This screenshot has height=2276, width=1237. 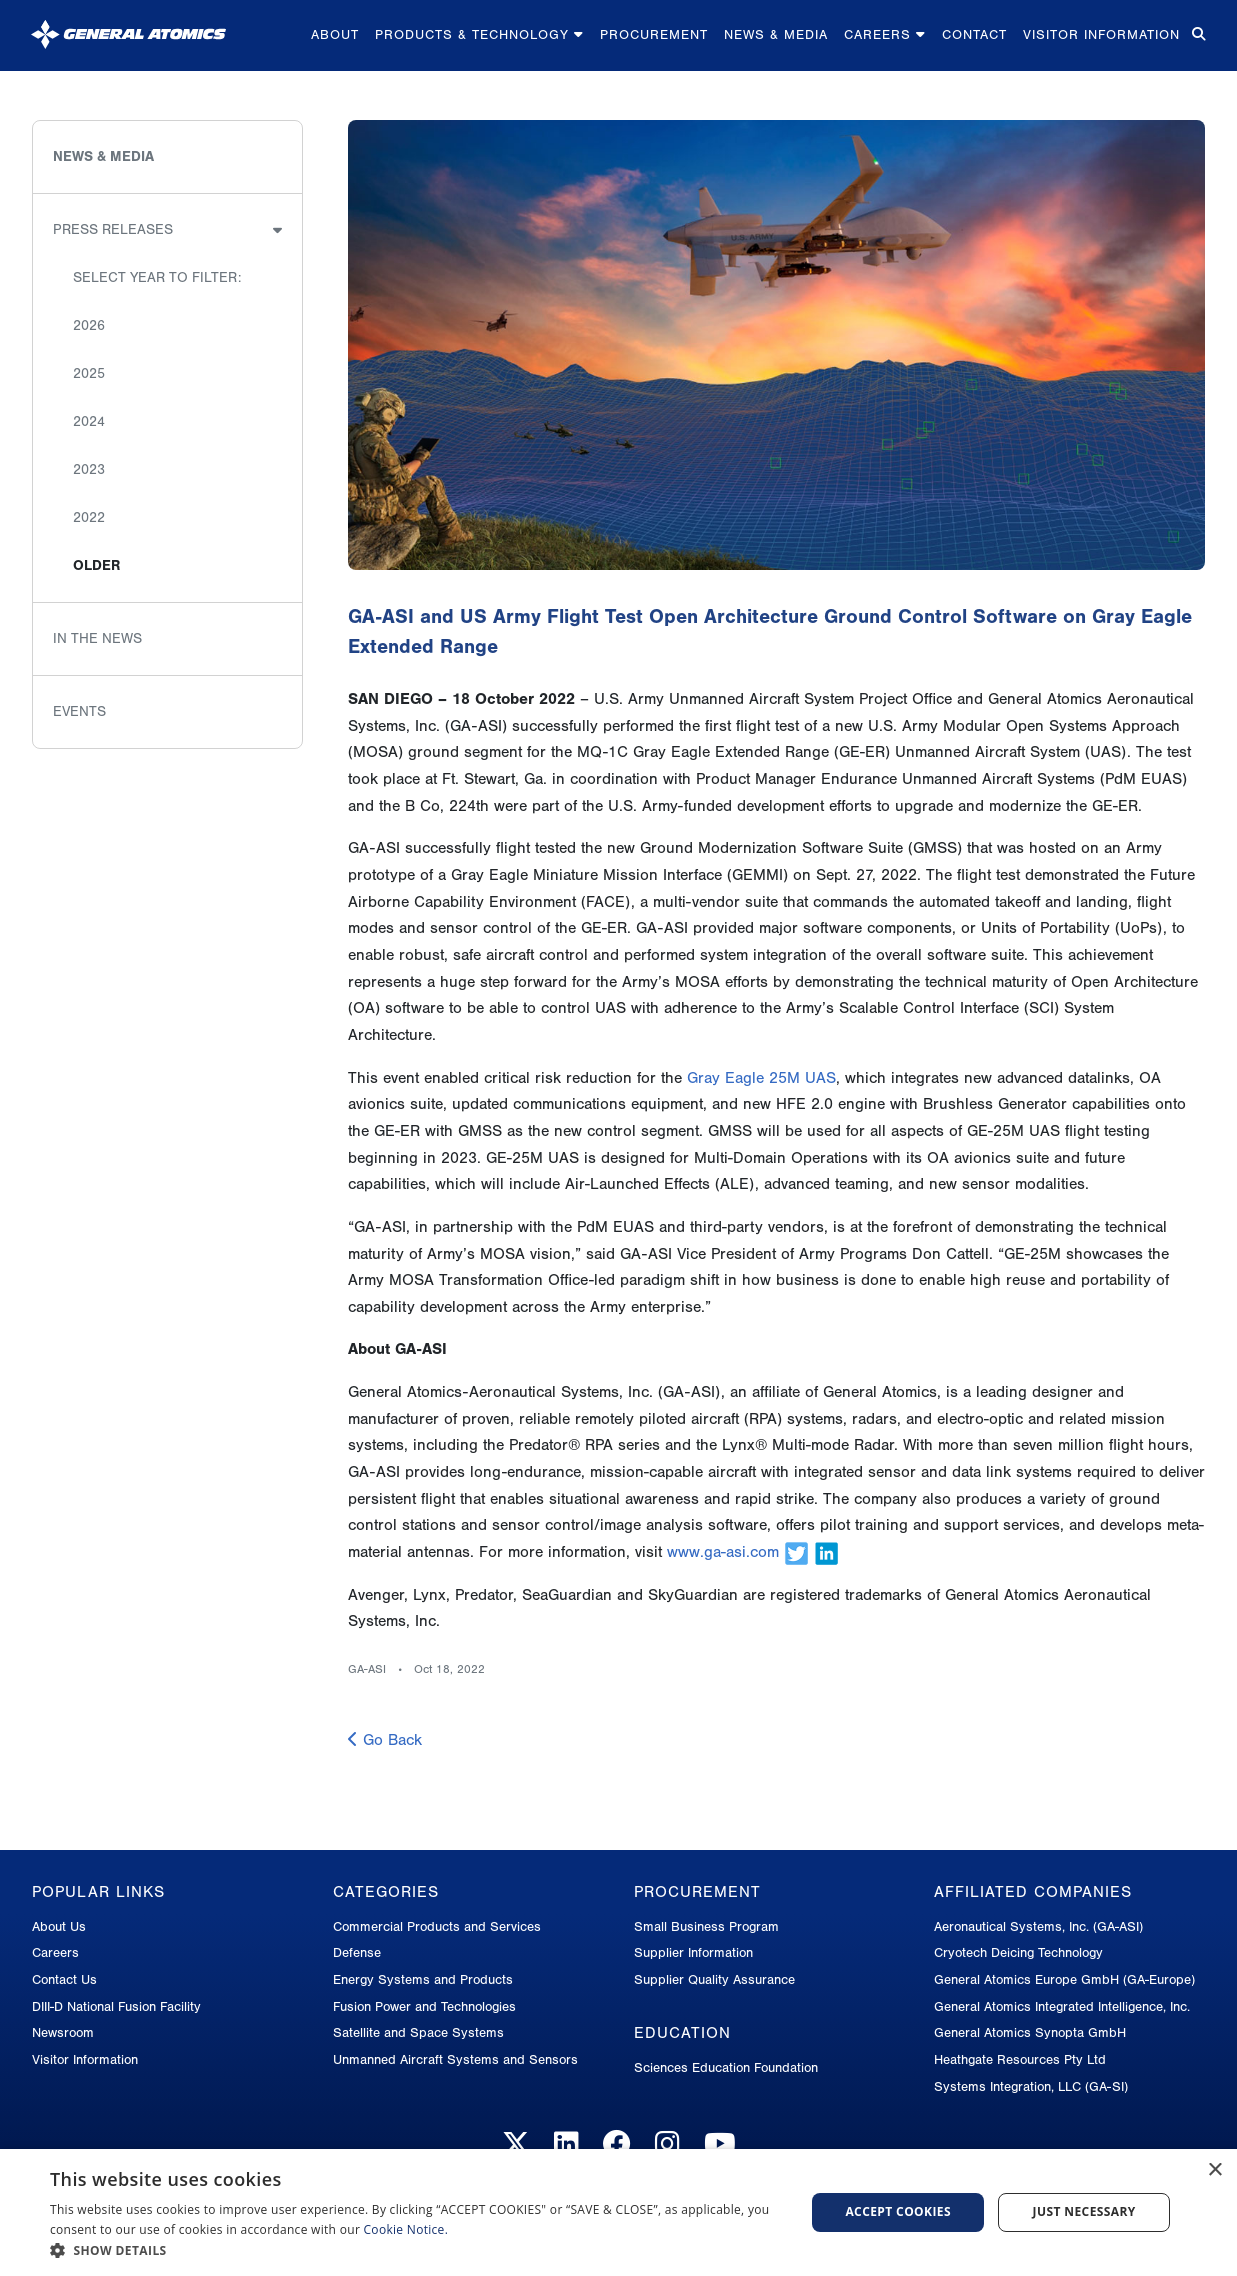 I want to click on Products & Technology, so click(x=479, y=34).